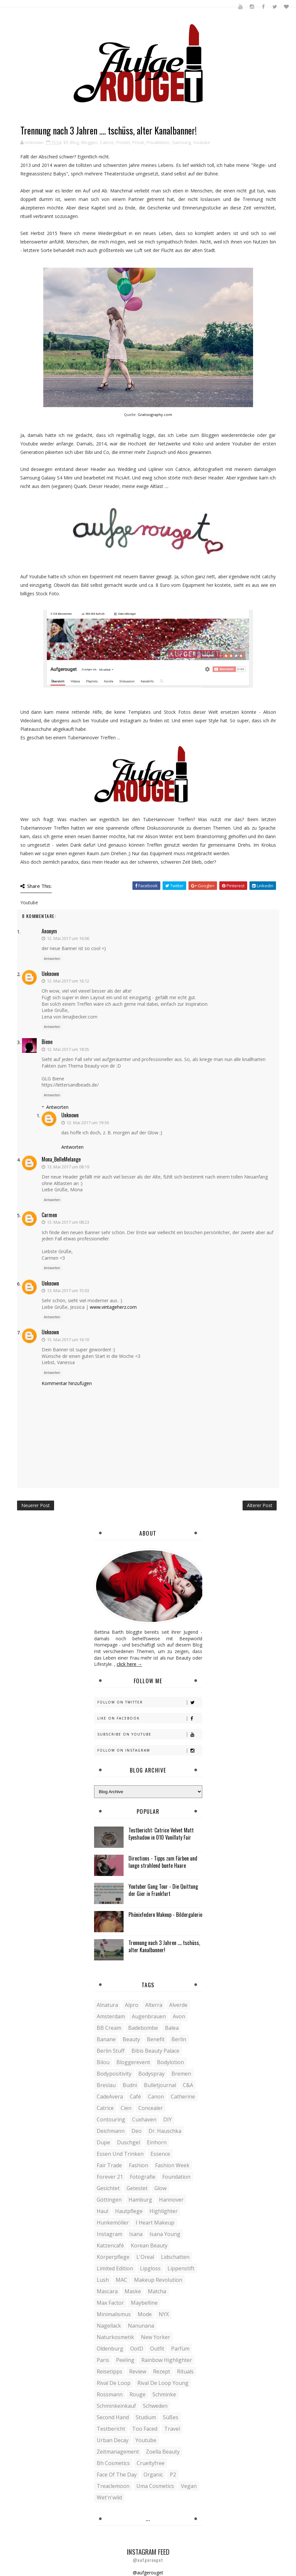  I want to click on organic, so click(153, 2474).